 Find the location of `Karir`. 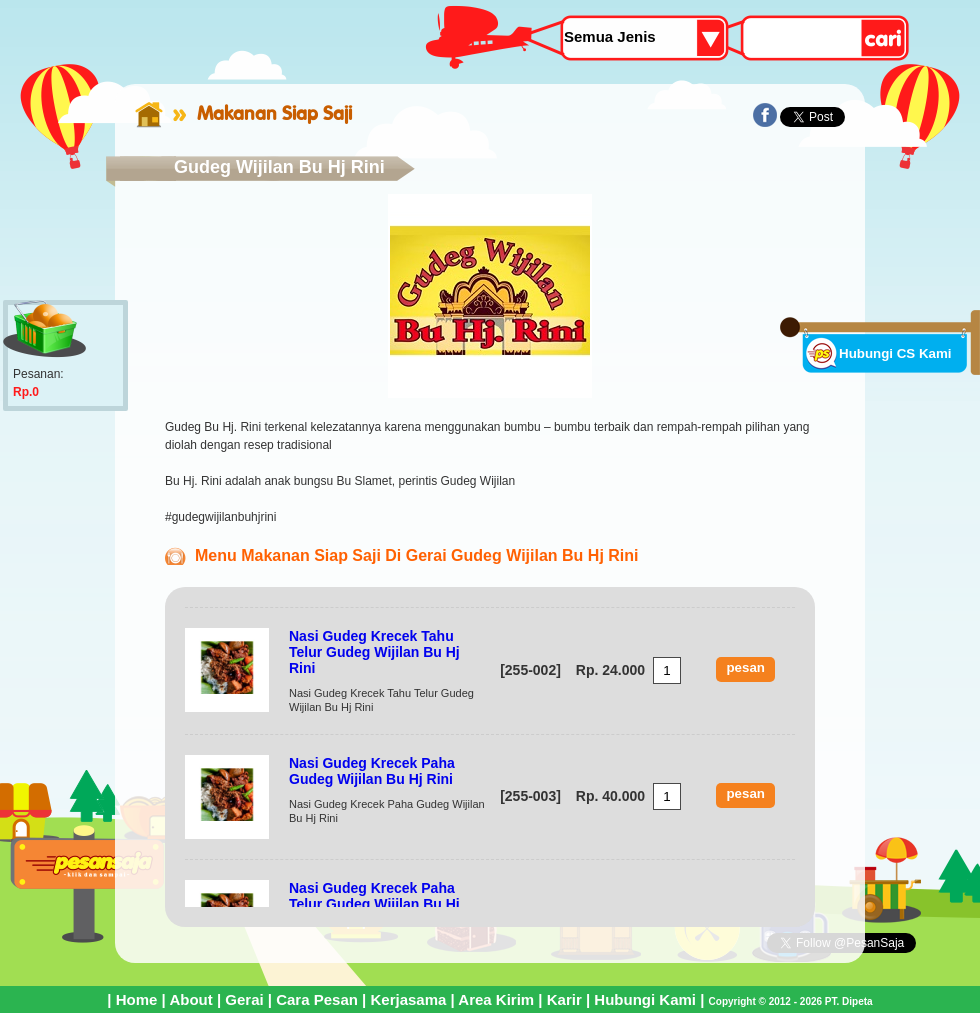

Karir is located at coordinates (564, 999).